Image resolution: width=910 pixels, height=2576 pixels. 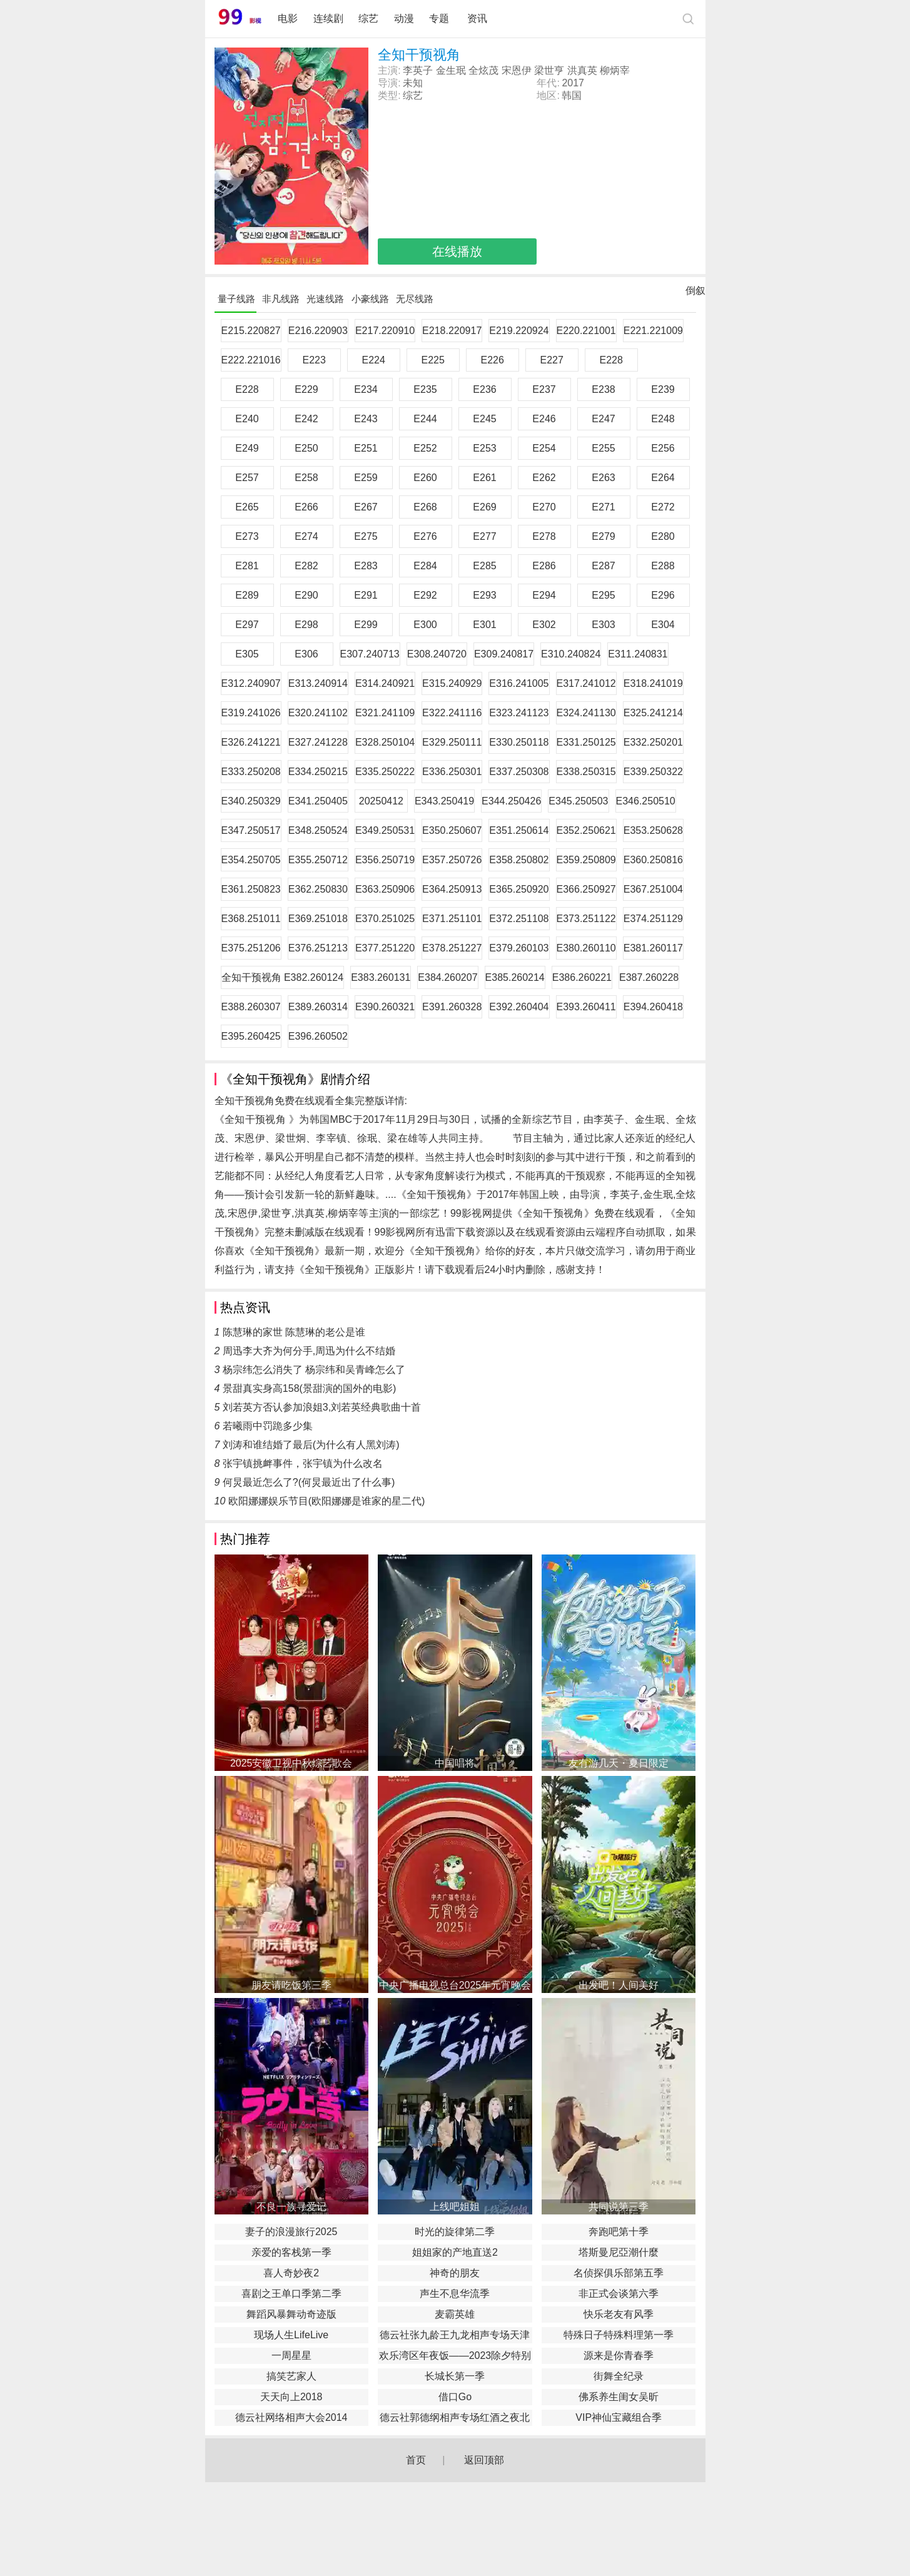 I want to click on E219.220924, so click(x=519, y=330).